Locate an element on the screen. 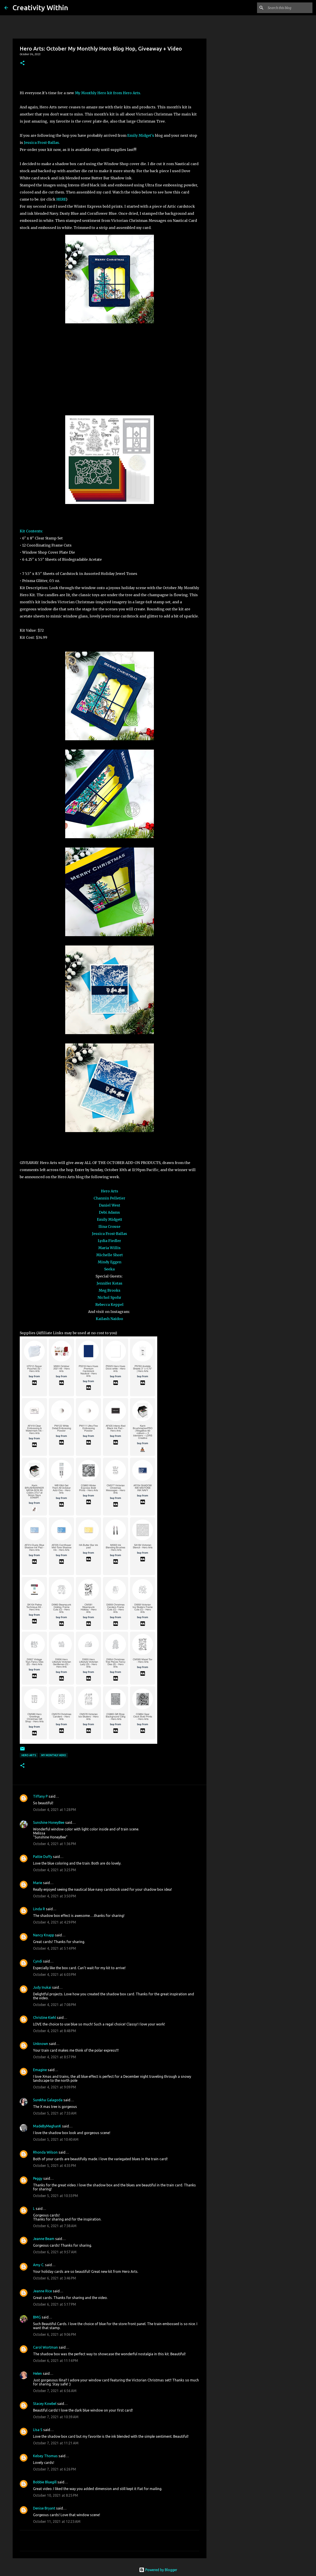 The image size is (316, 2576). Nancy Knapp is located at coordinates (43, 1935).